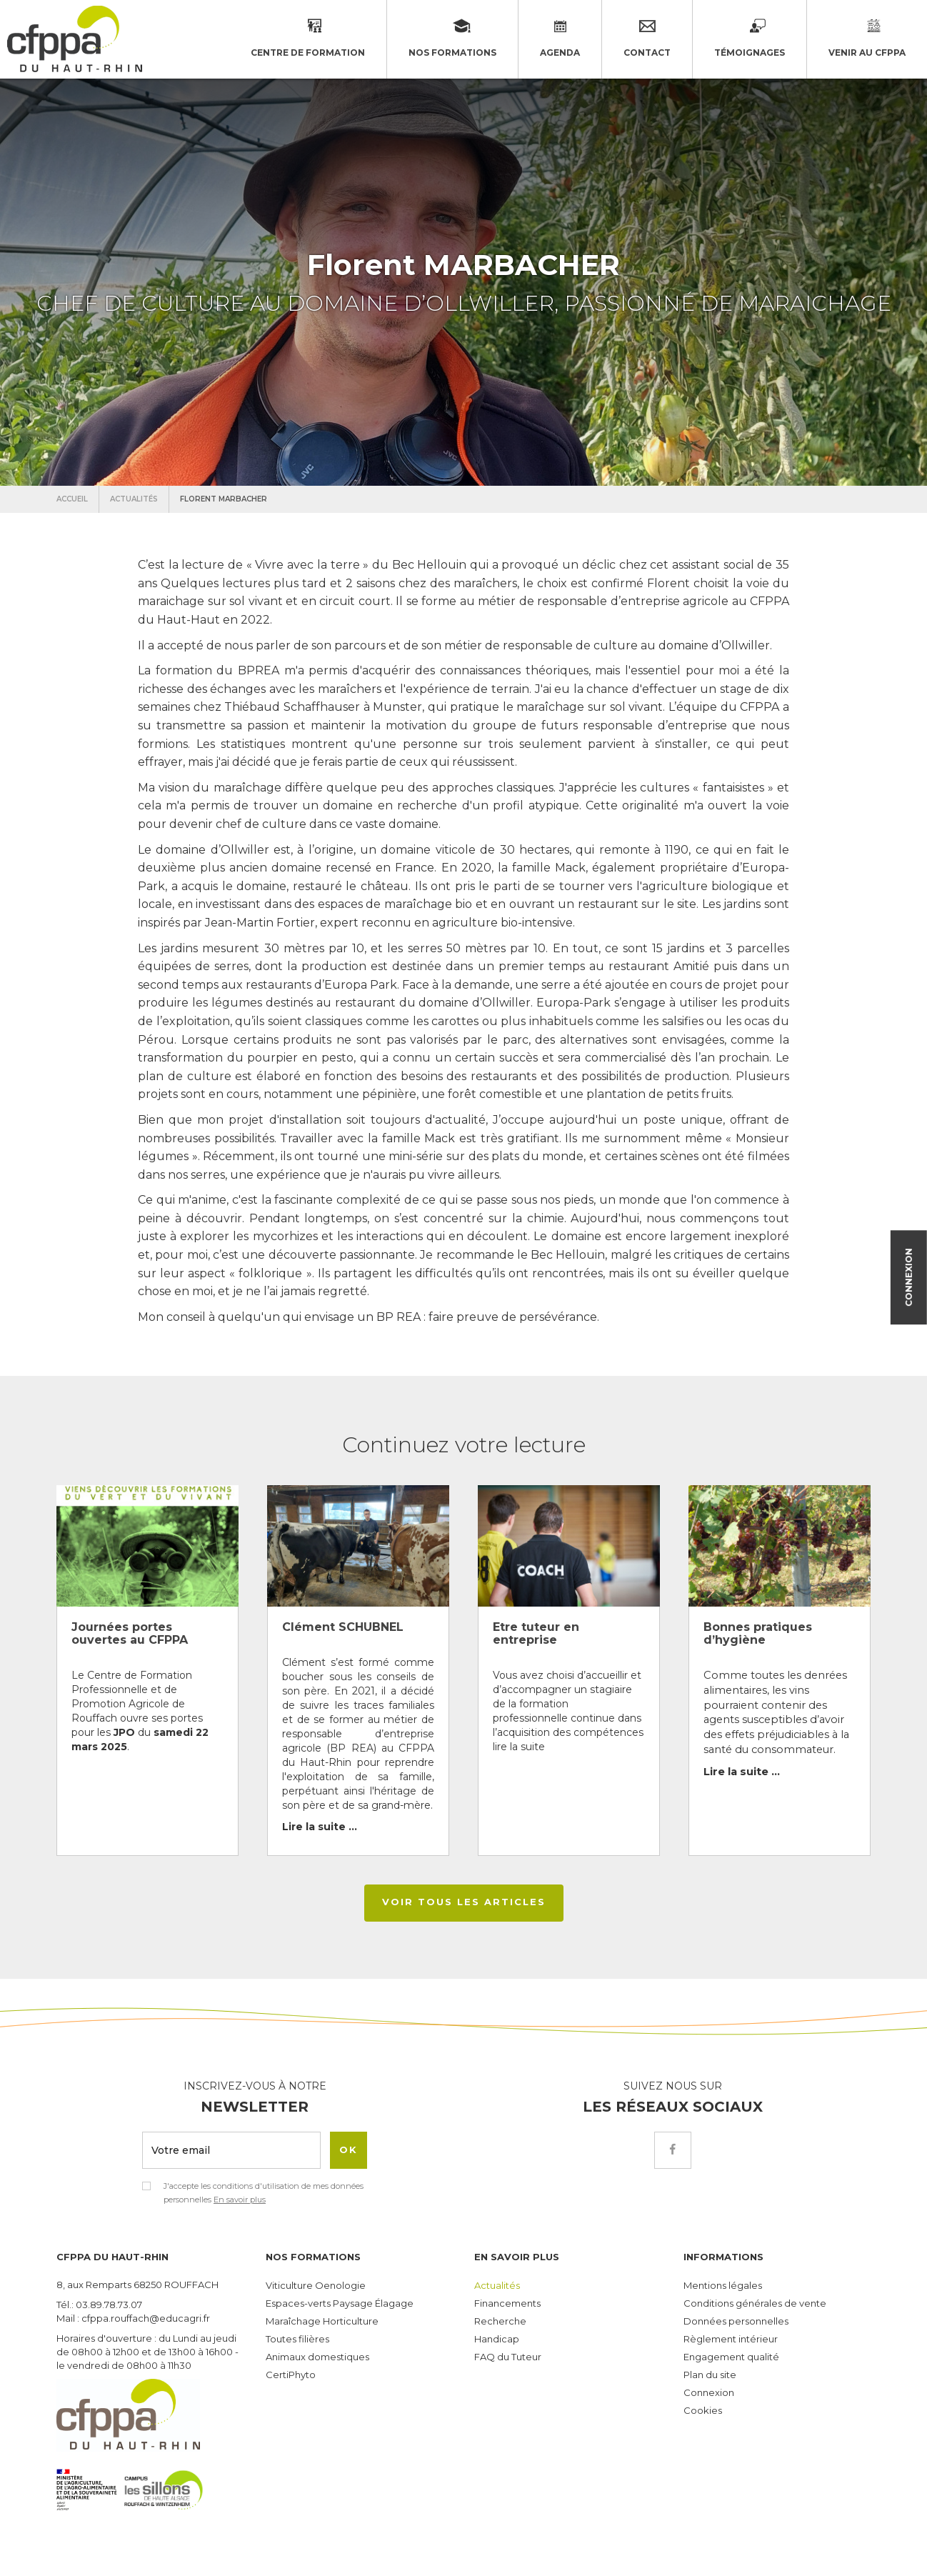 This screenshot has width=927, height=2576. What do you see at coordinates (264, 2193) in the screenshot?
I see `J'accepte les conditions d'utilisation de mes données personnelles` at bounding box center [264, 2193].